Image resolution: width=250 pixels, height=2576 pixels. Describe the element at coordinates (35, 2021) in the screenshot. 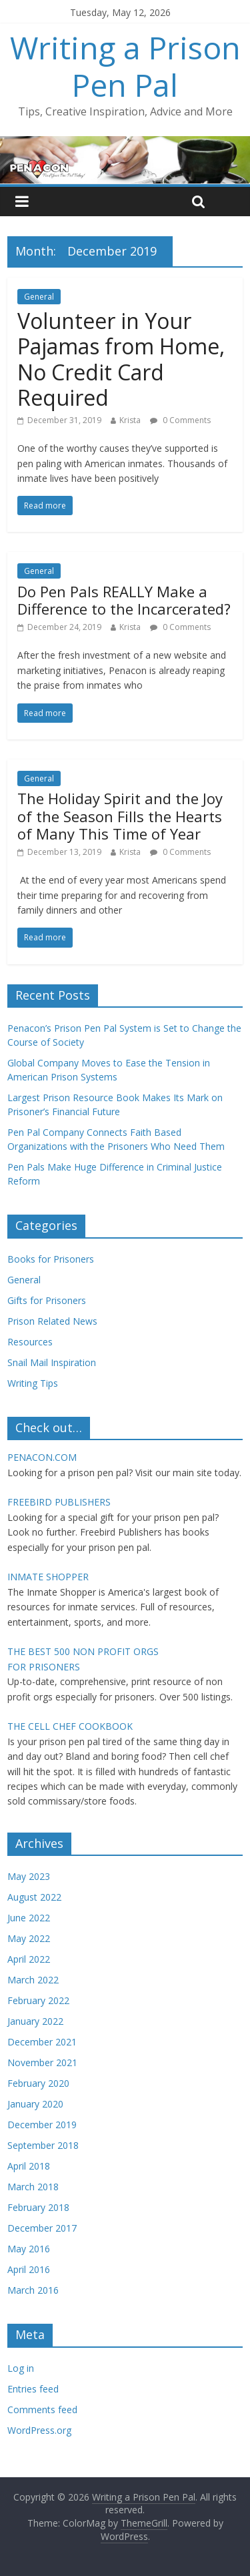

I see `January 2022` at that location.